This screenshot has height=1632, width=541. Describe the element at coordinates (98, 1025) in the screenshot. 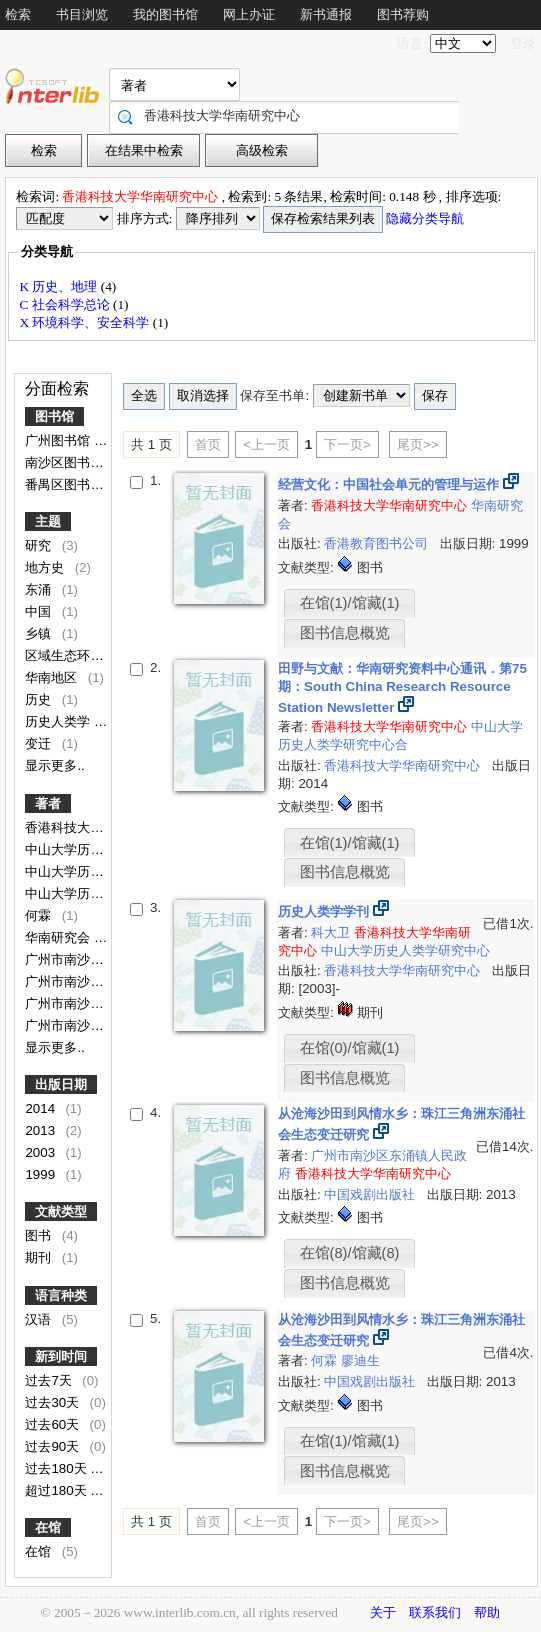

I see `广州市南沙区东涌镇政府` at that location.